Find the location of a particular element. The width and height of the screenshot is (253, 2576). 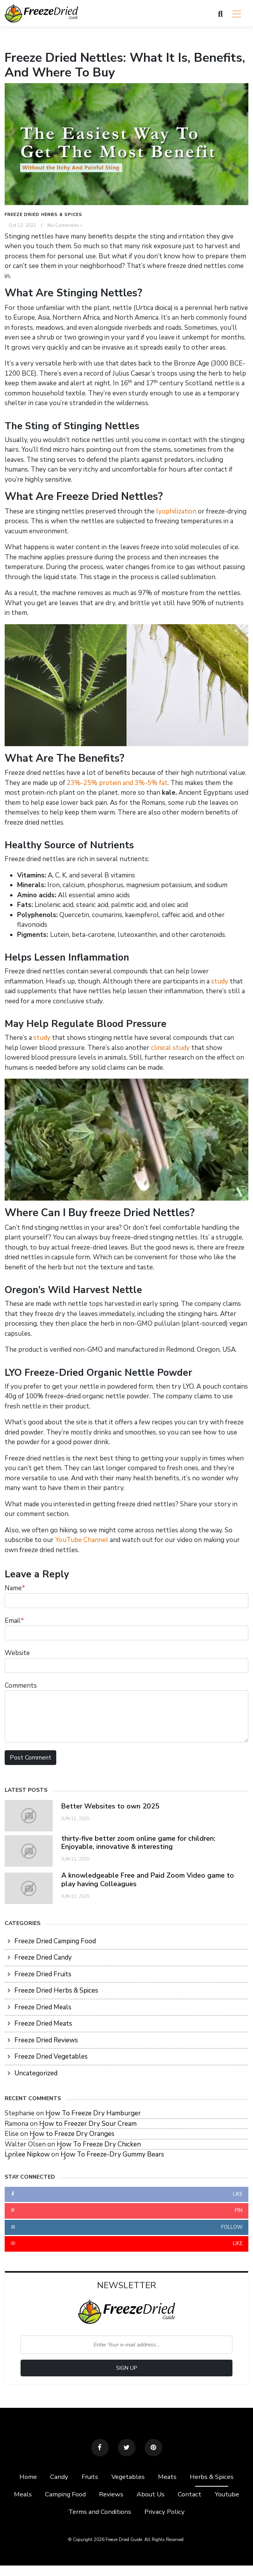

How To Freeze Dry Chicken is located at coordinates (99, 2144).